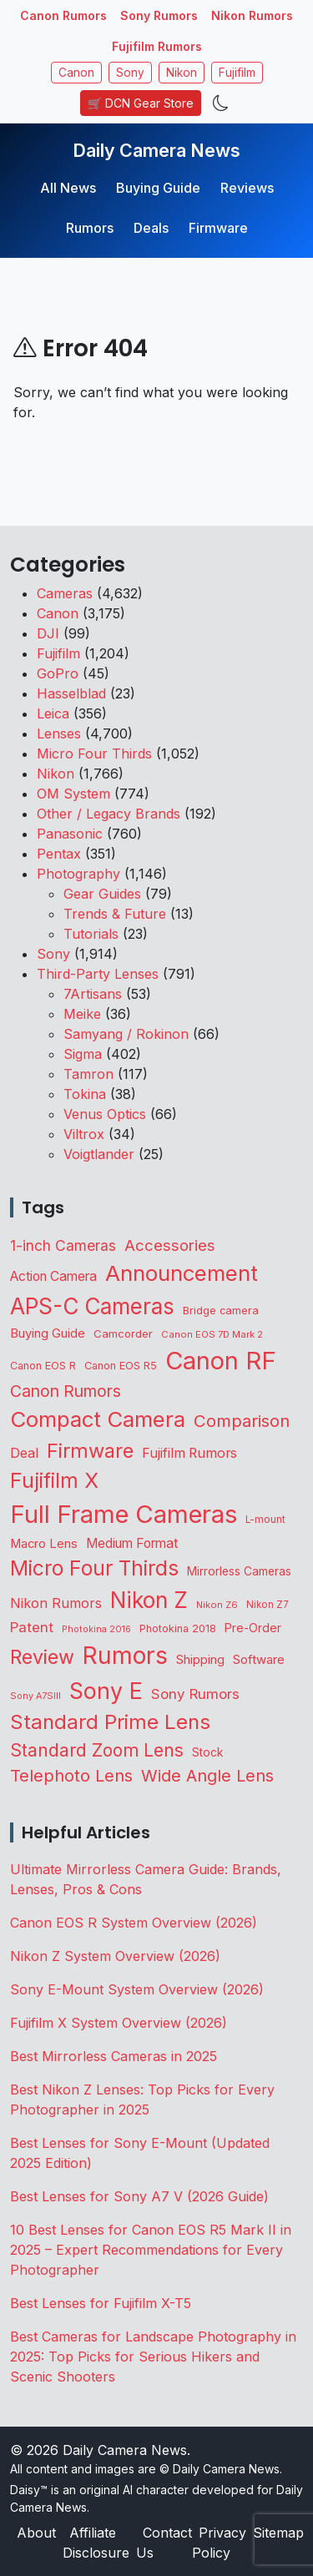 Image resolution: width=313 pixels, height=2576 pixels. What do you see at coordinates (265, 1519) in the screenshot?
I see `L-mount [L-mount (90 items)]` at bounding box center [265, 1519].